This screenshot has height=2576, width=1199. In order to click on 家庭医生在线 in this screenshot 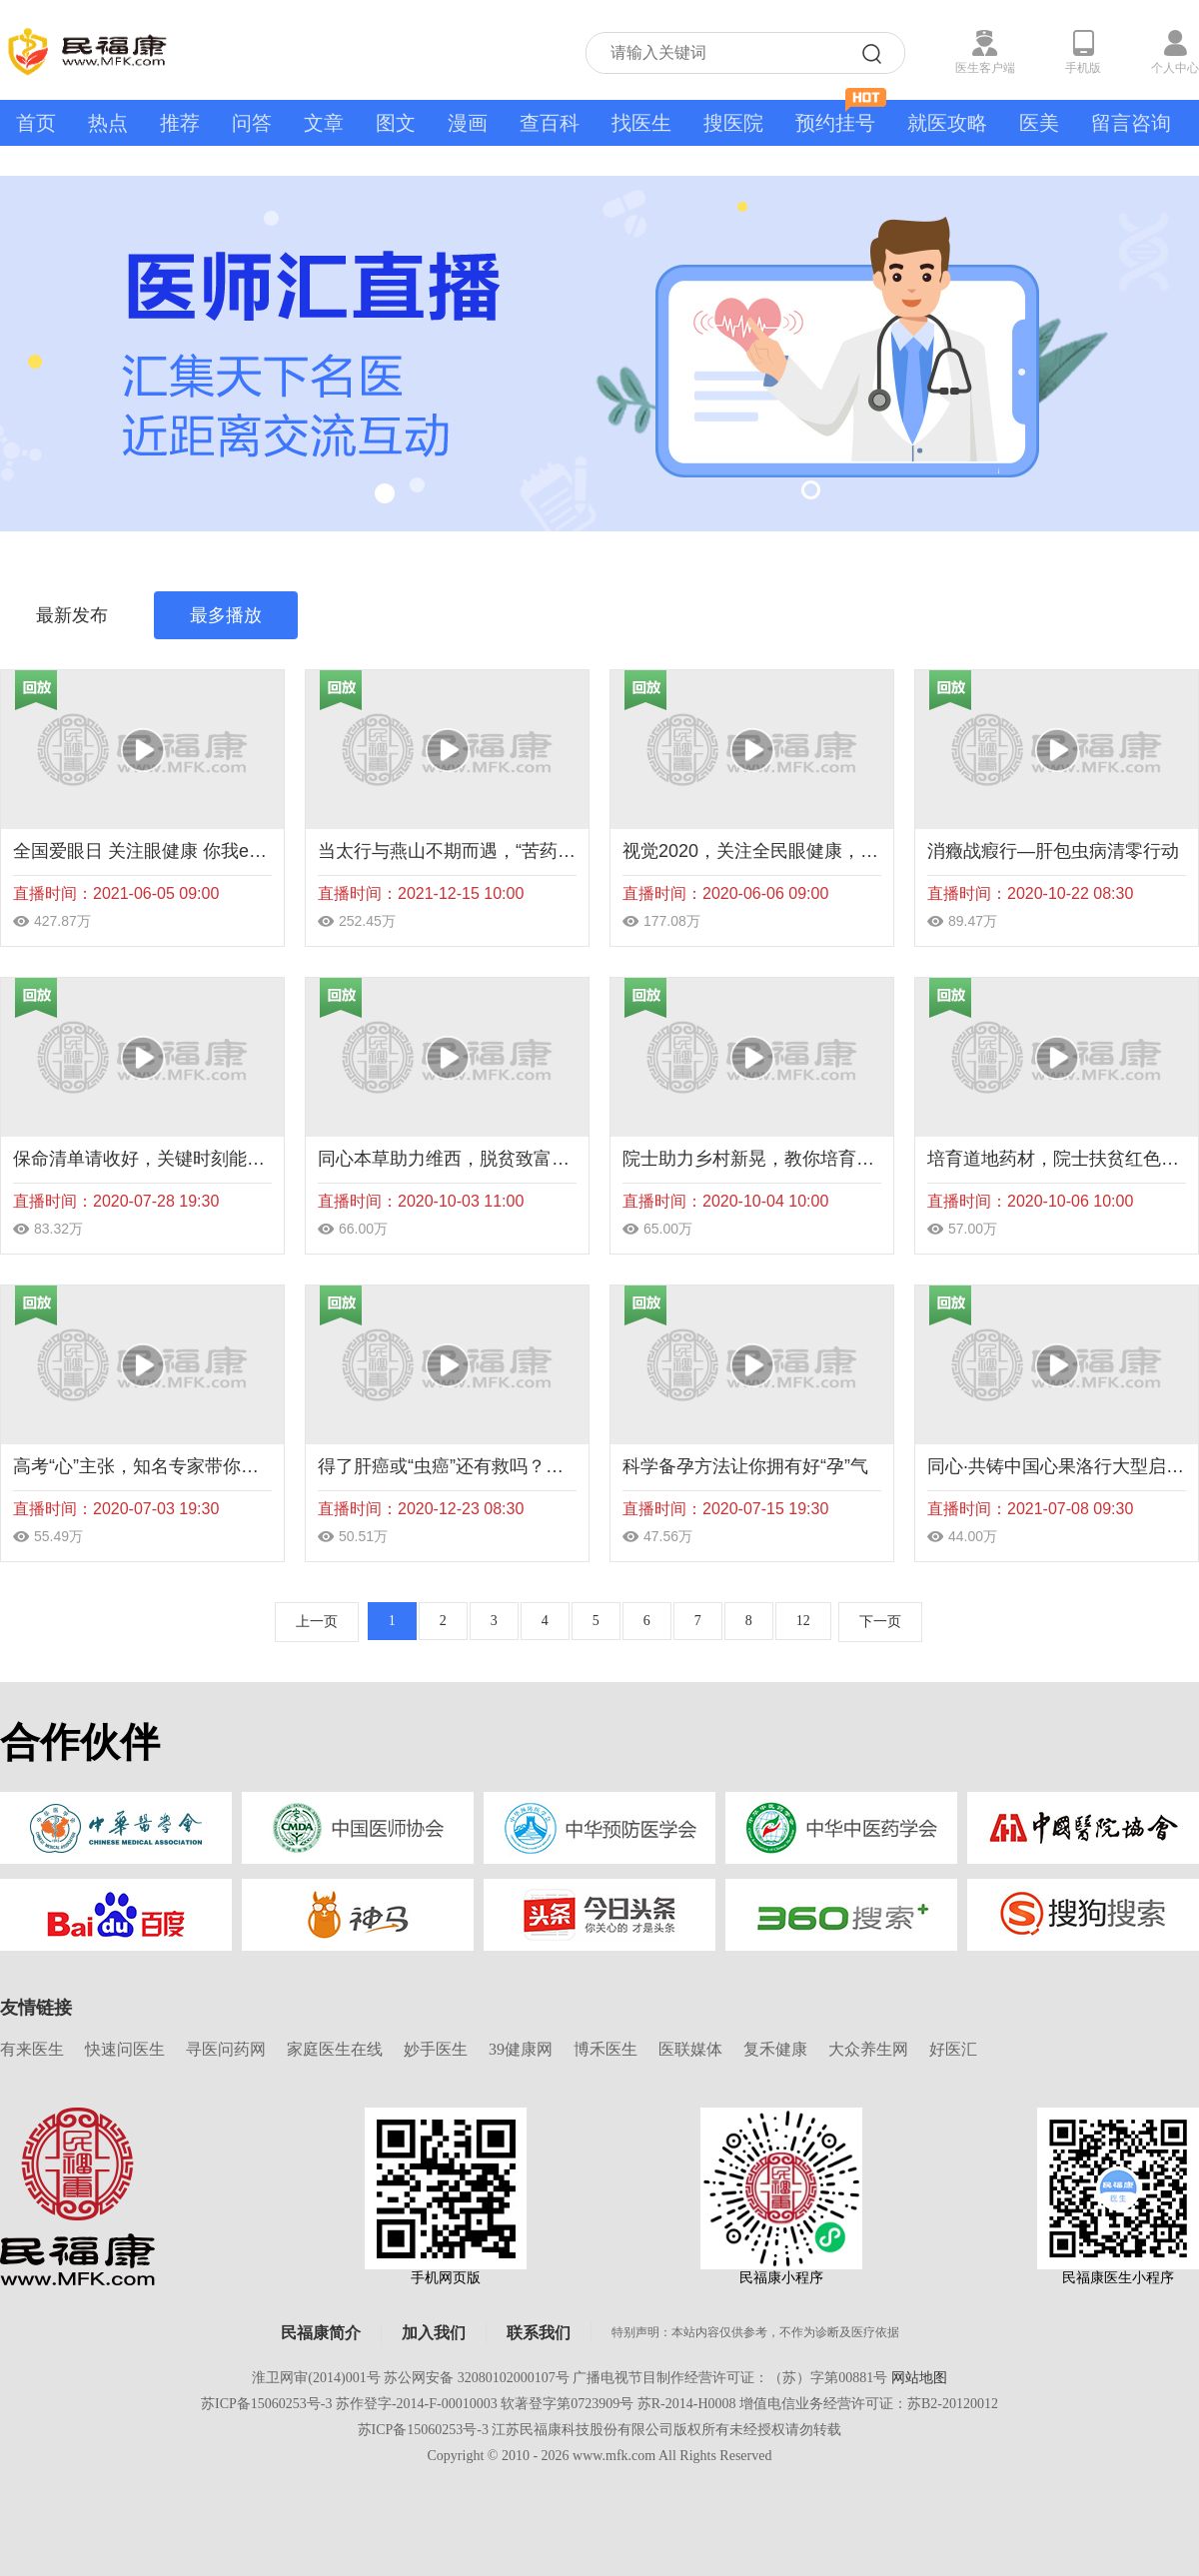, I will do `click(335, 2049)`.